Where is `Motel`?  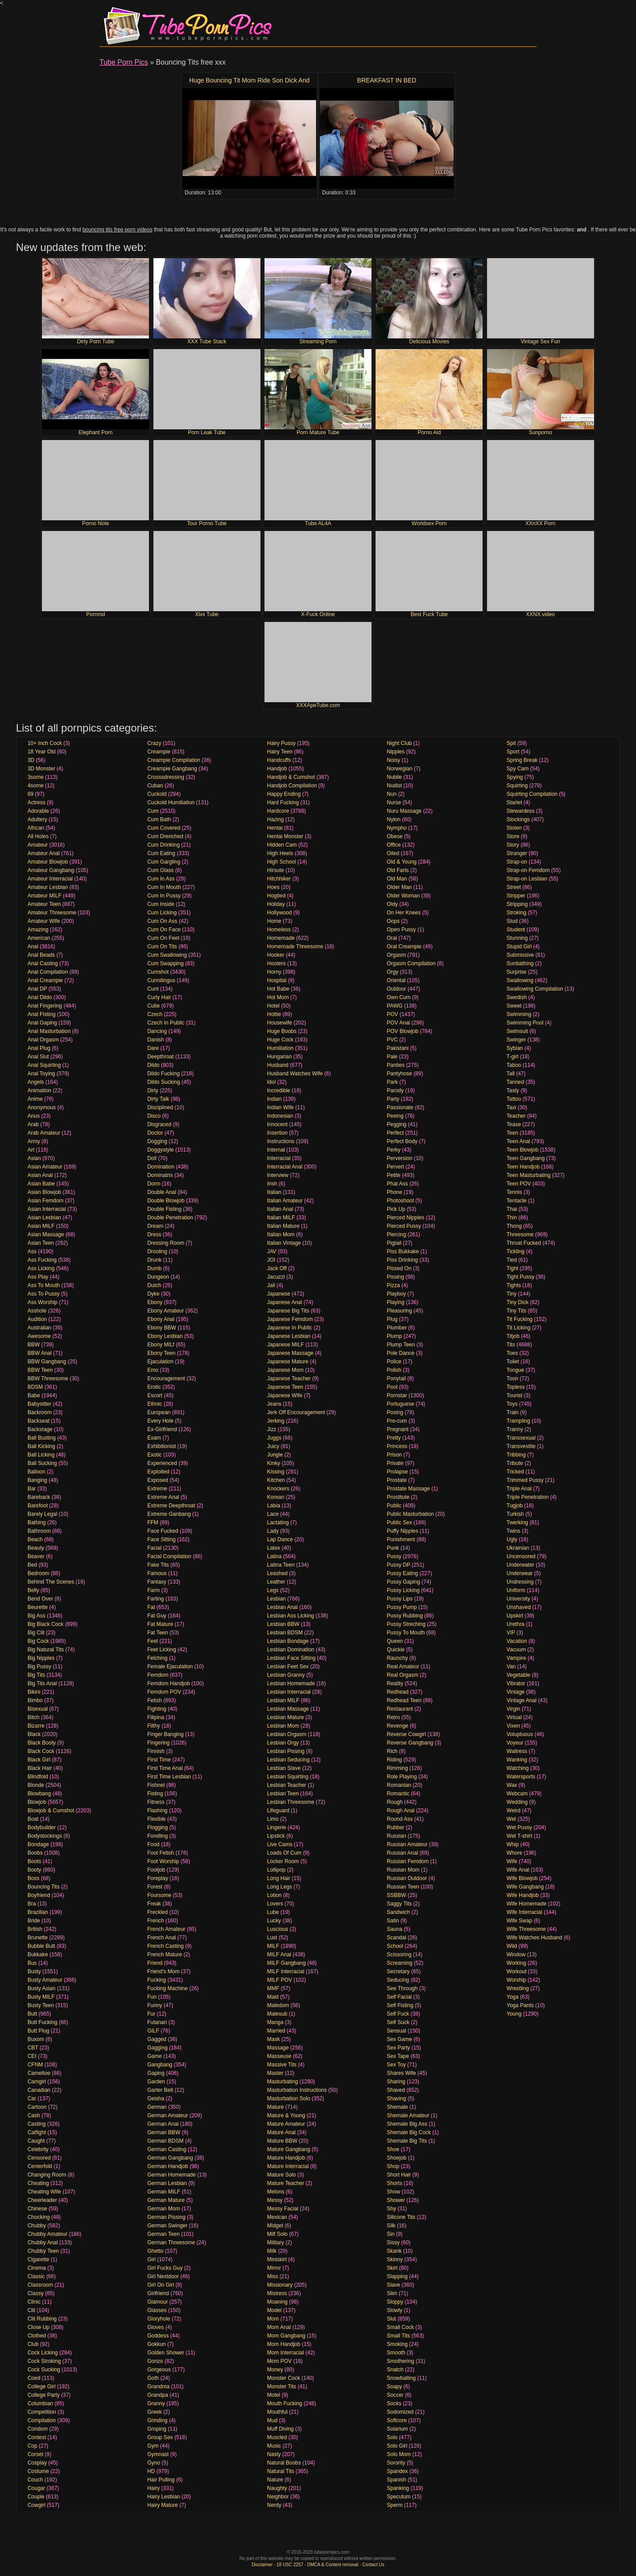
Motel is located at coordinates (273, 2395).